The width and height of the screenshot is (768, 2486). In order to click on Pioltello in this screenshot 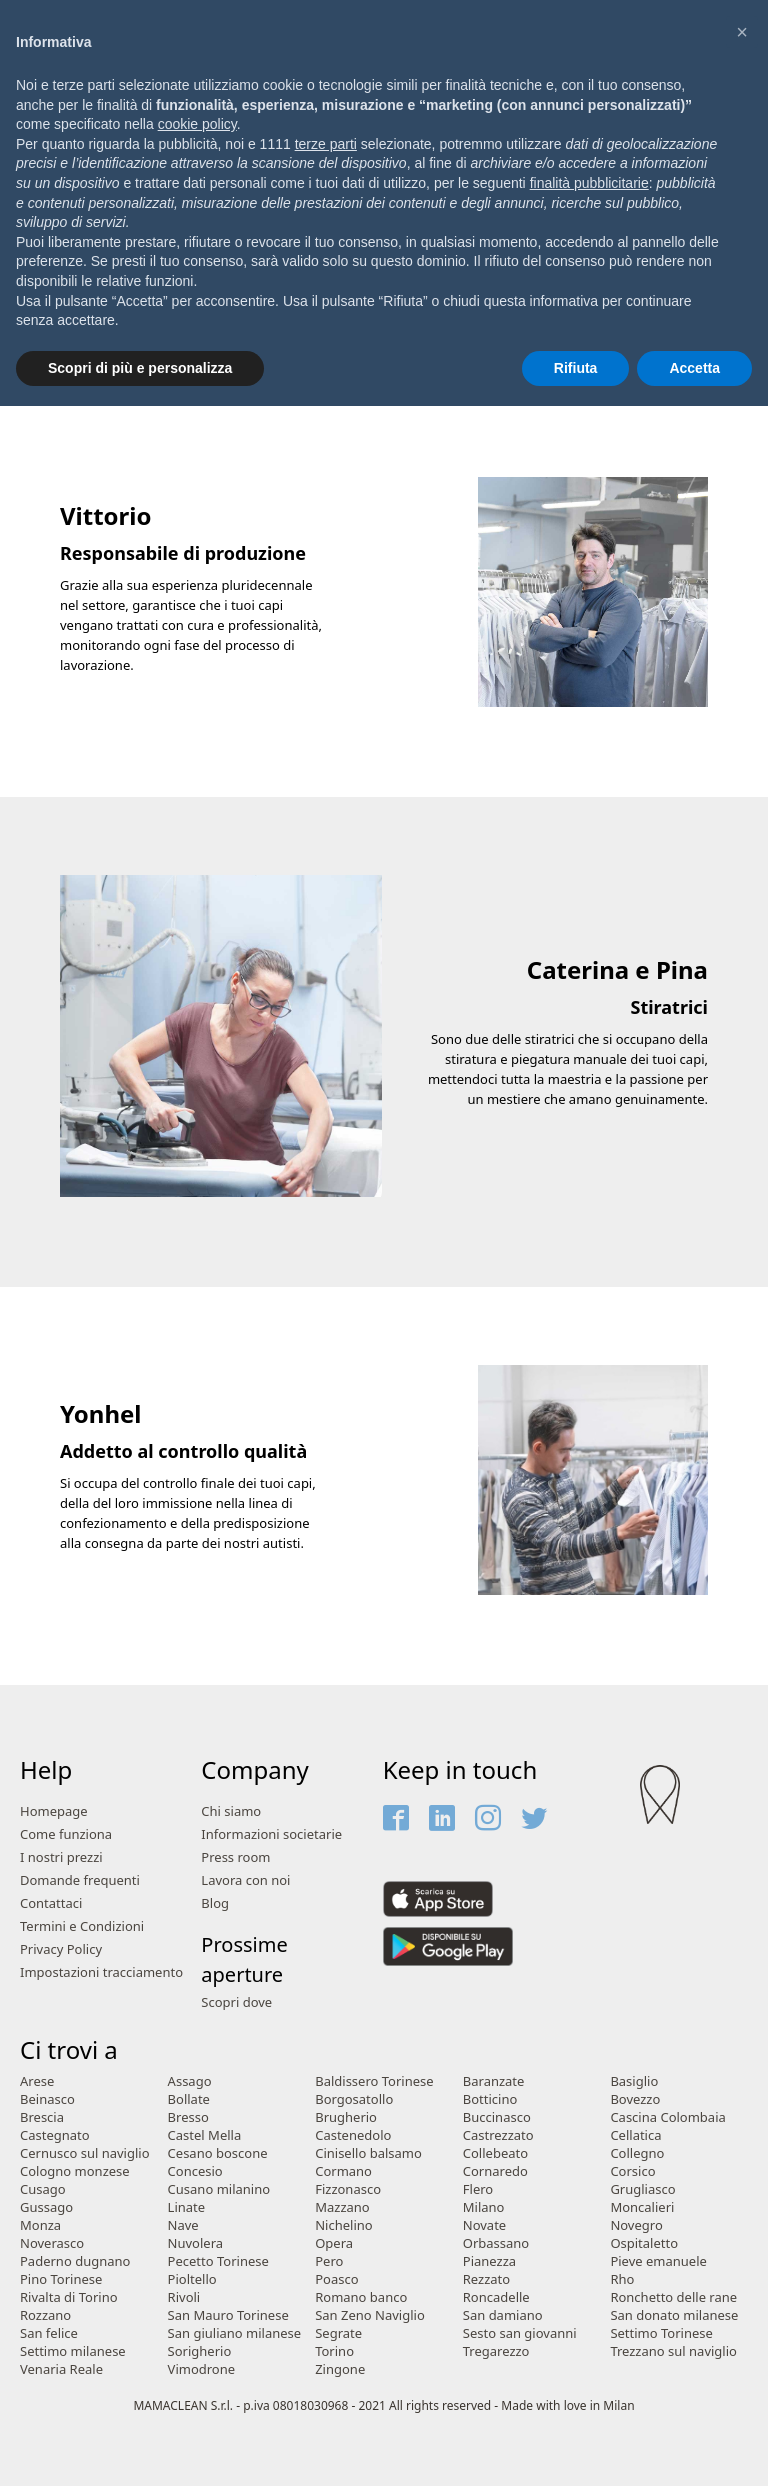, I will do `click(192, 2279)`.